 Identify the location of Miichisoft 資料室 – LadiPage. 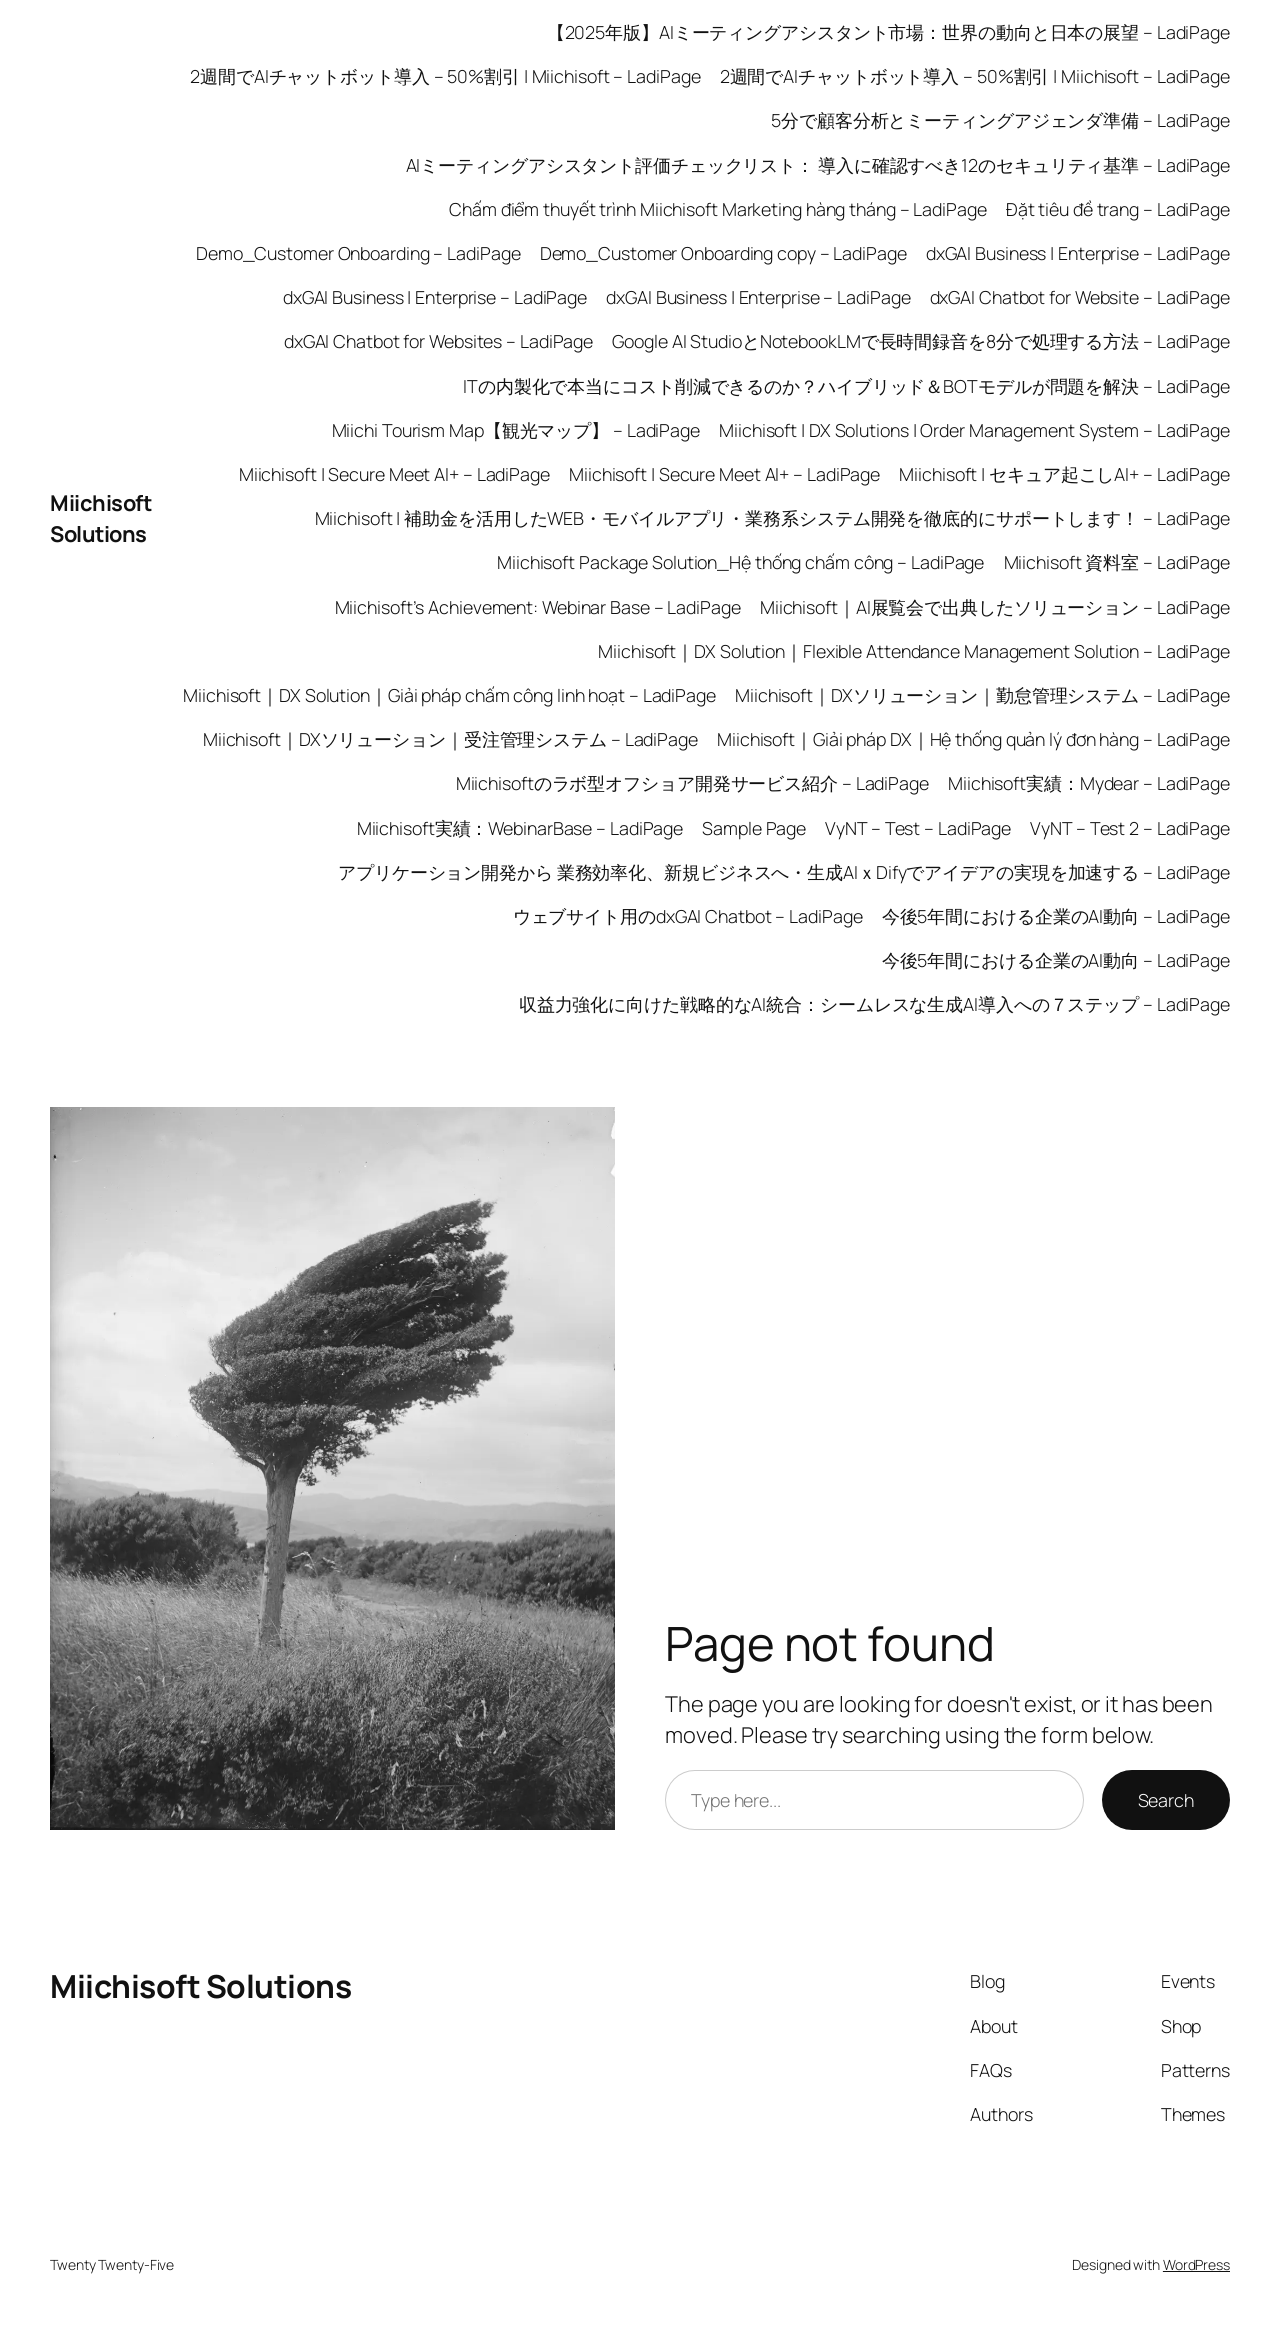
(1117, 562).